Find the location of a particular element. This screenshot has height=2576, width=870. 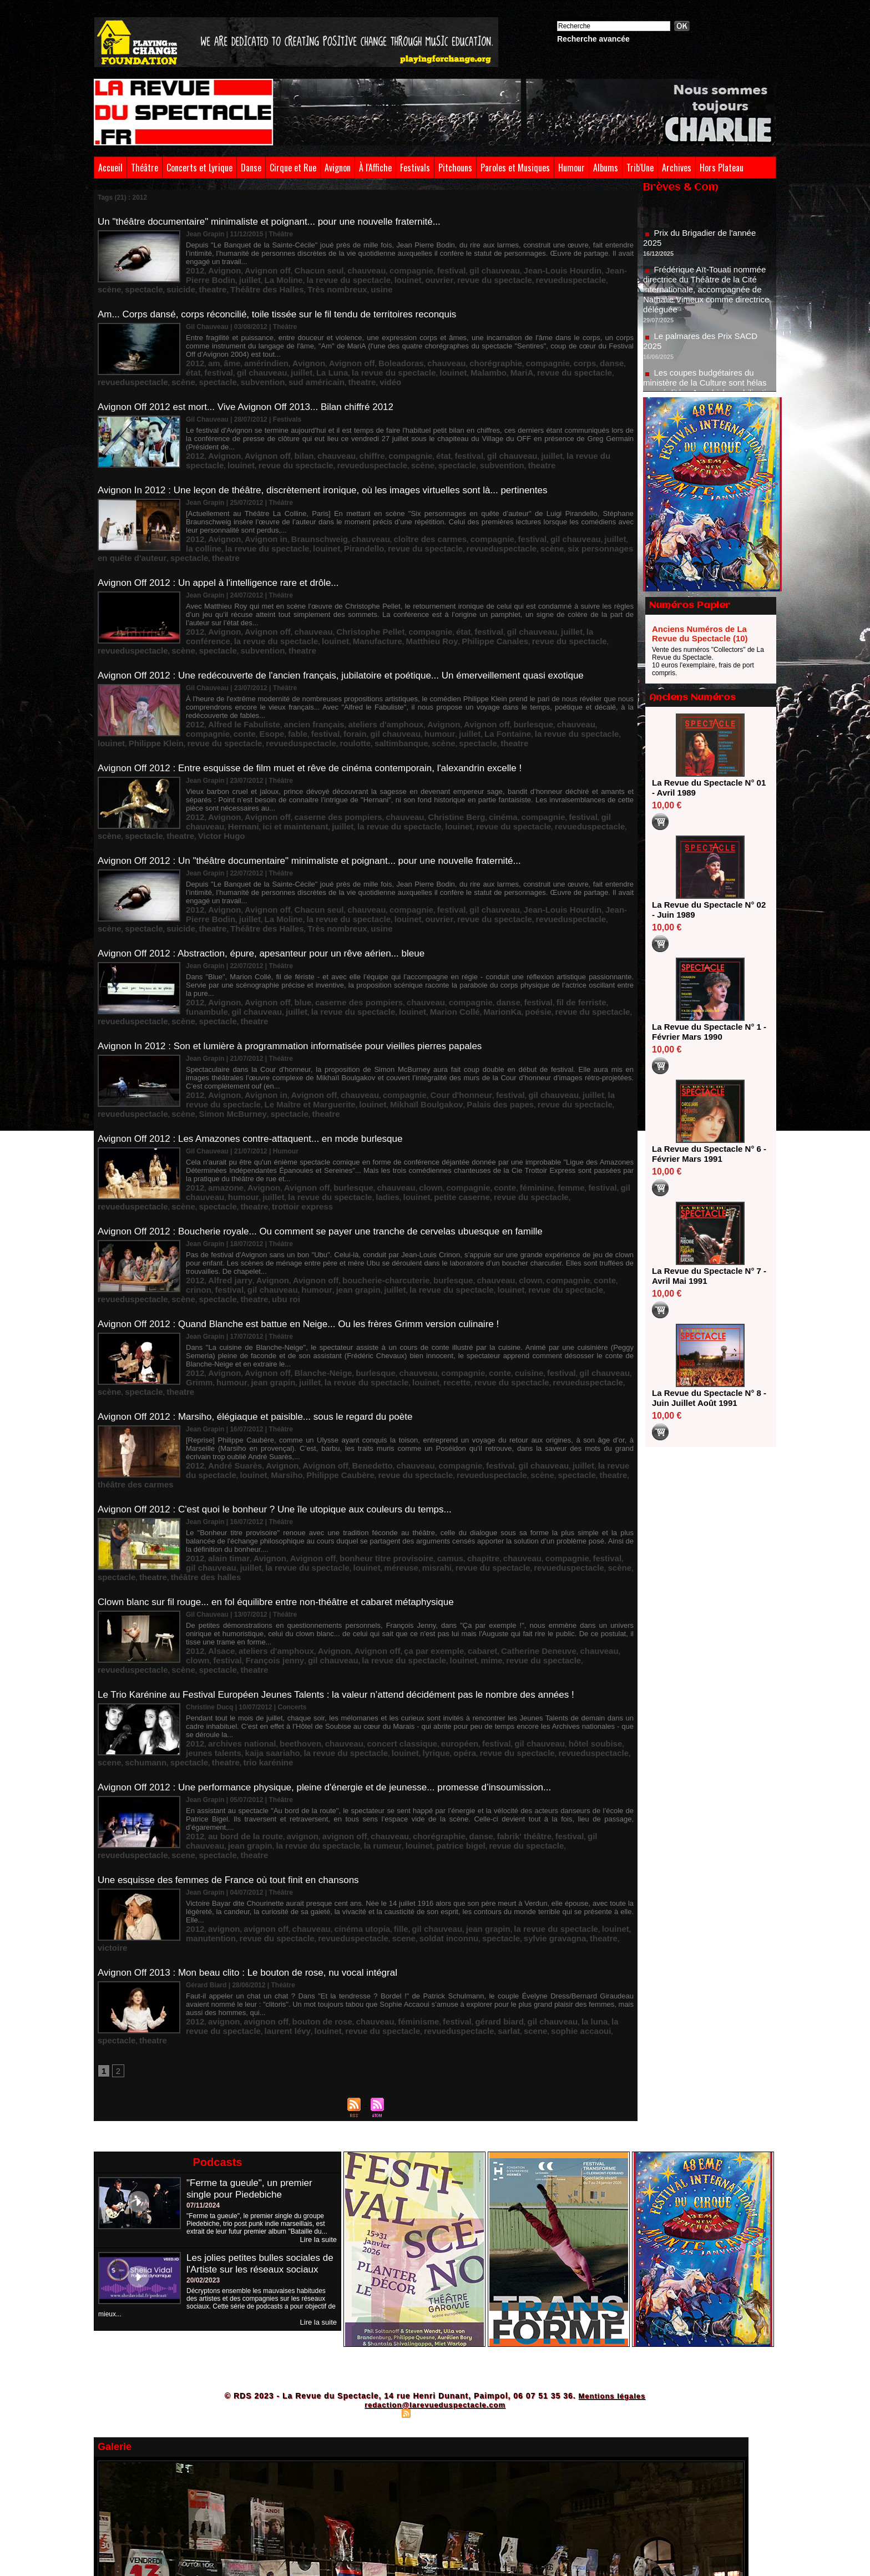

Philippe Canales is located at coordinates (326, 597).